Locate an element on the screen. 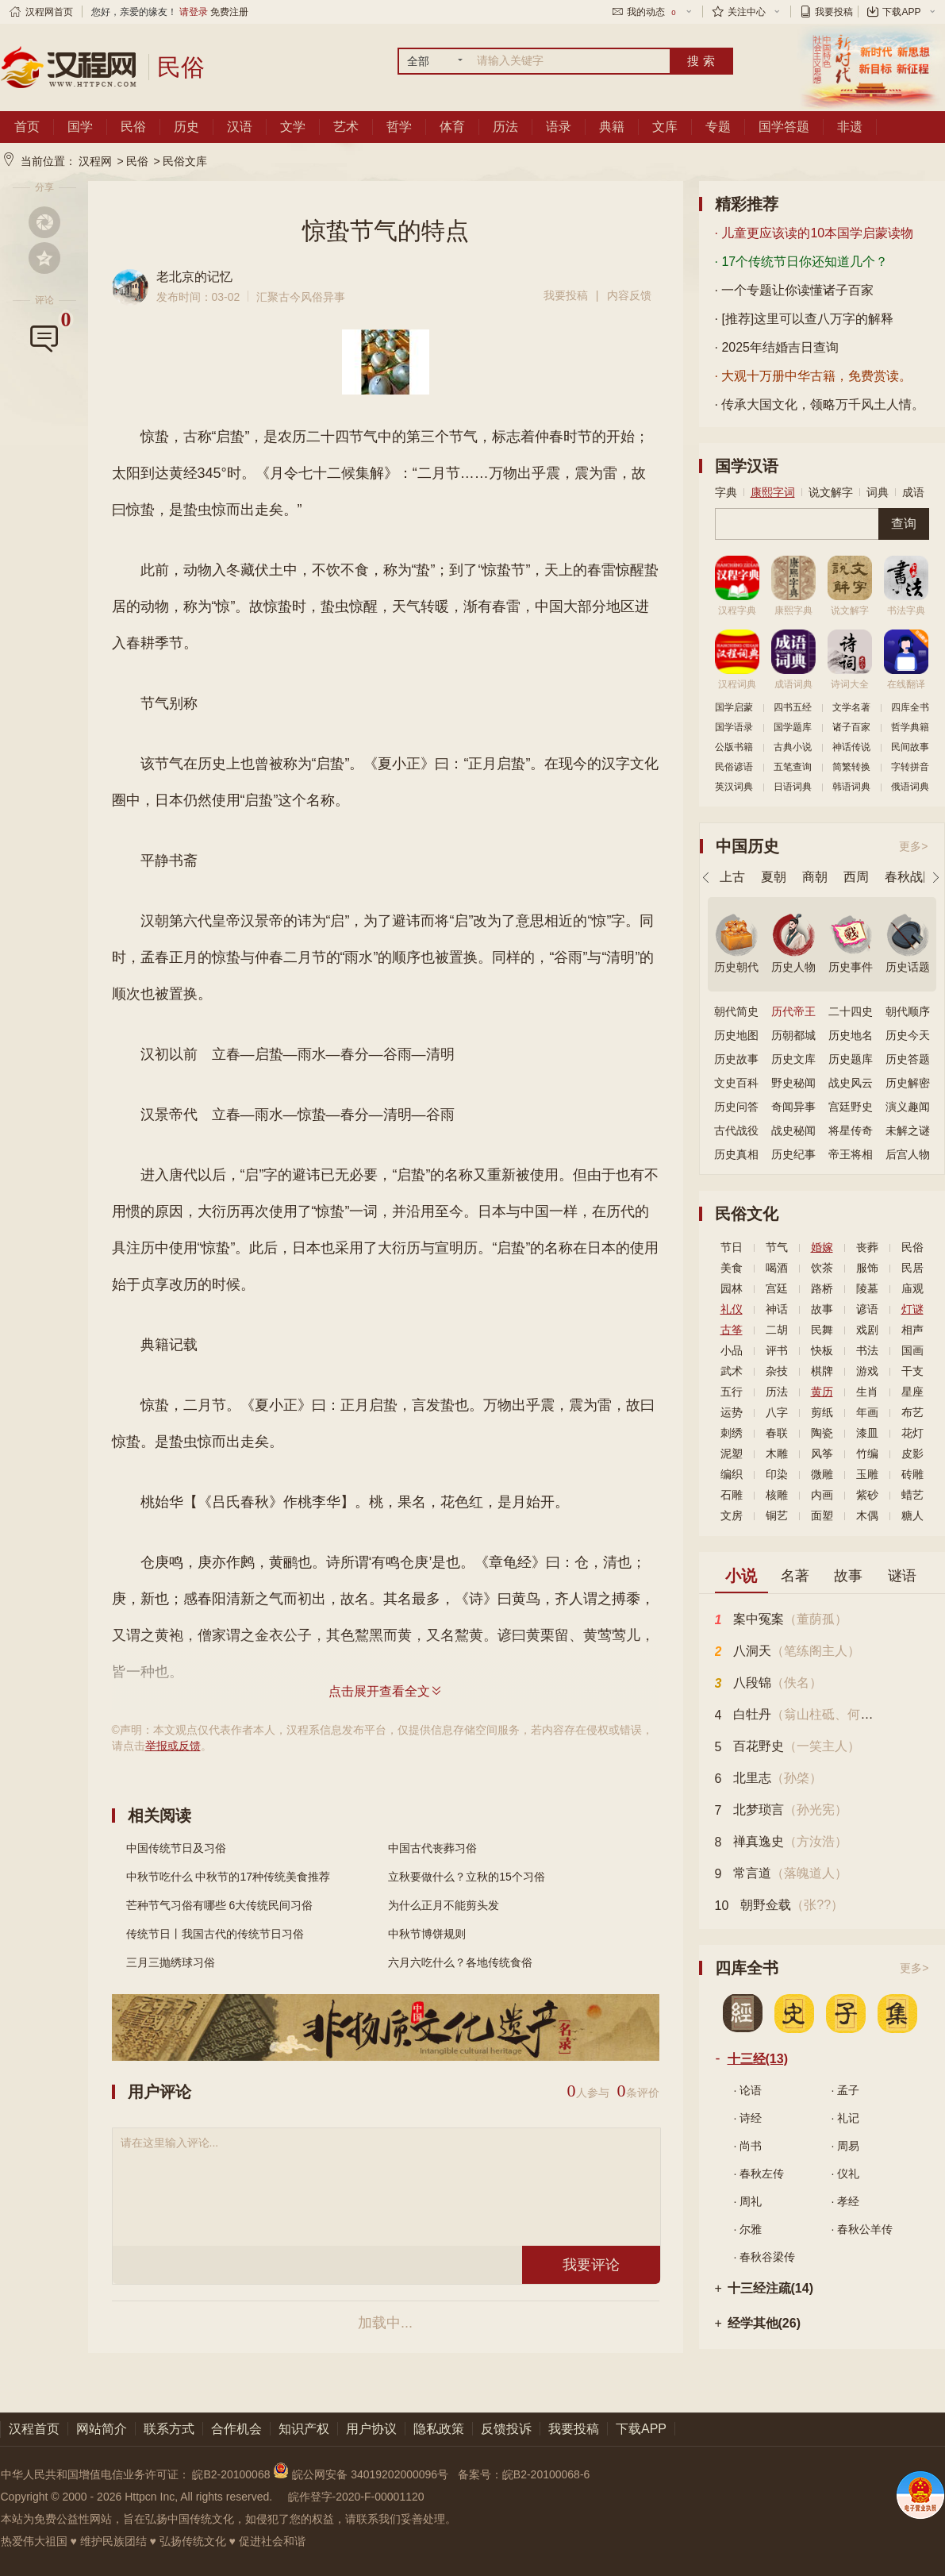  哲学 is located at coordinates (399, 126).